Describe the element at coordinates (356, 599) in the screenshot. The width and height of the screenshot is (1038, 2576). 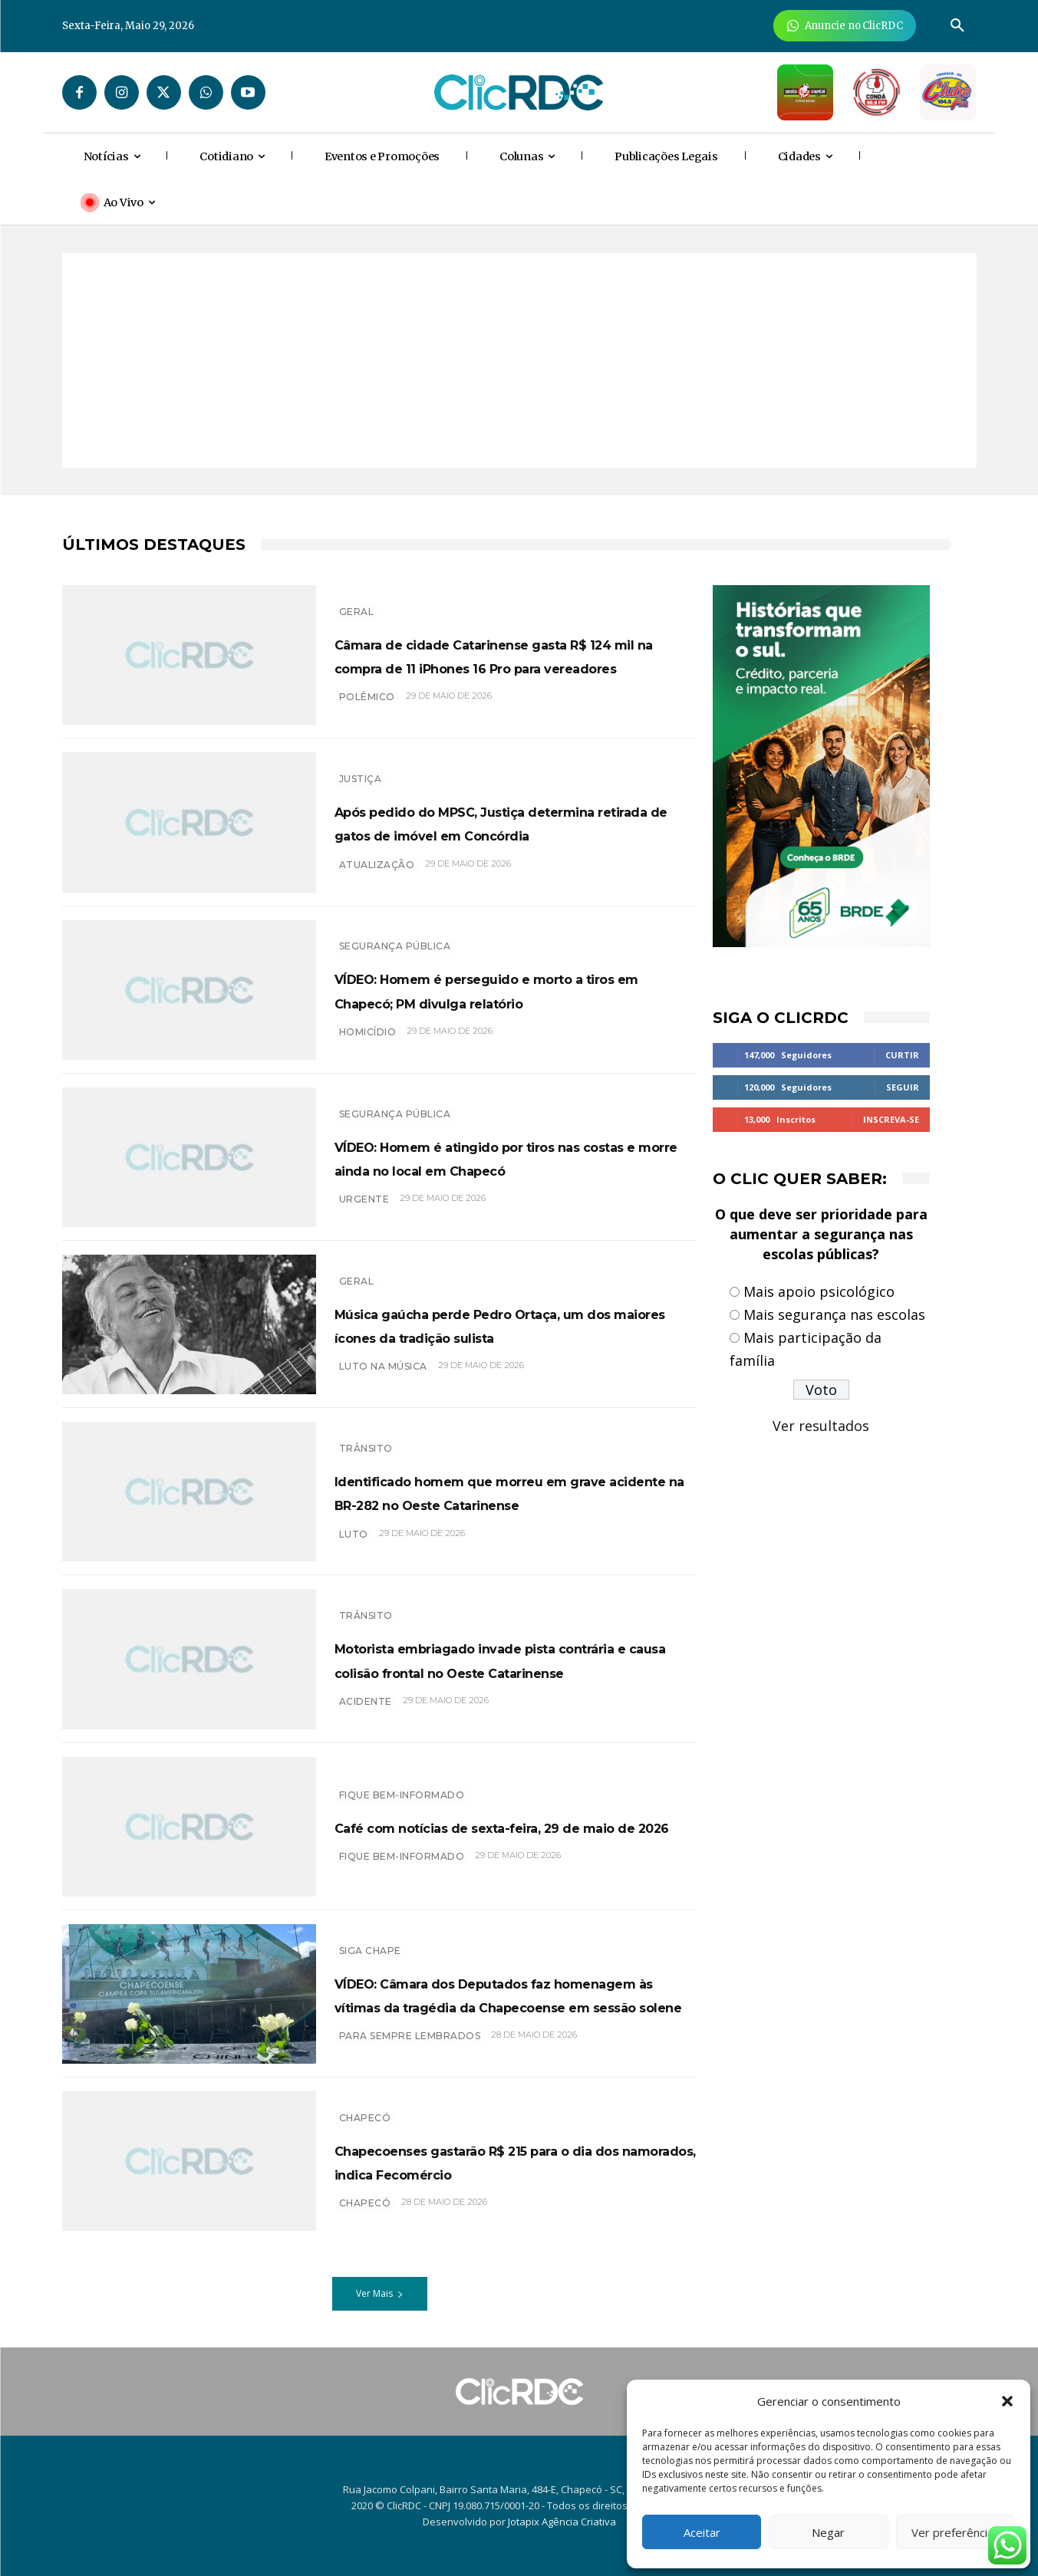
I see `GERAL` at that location.